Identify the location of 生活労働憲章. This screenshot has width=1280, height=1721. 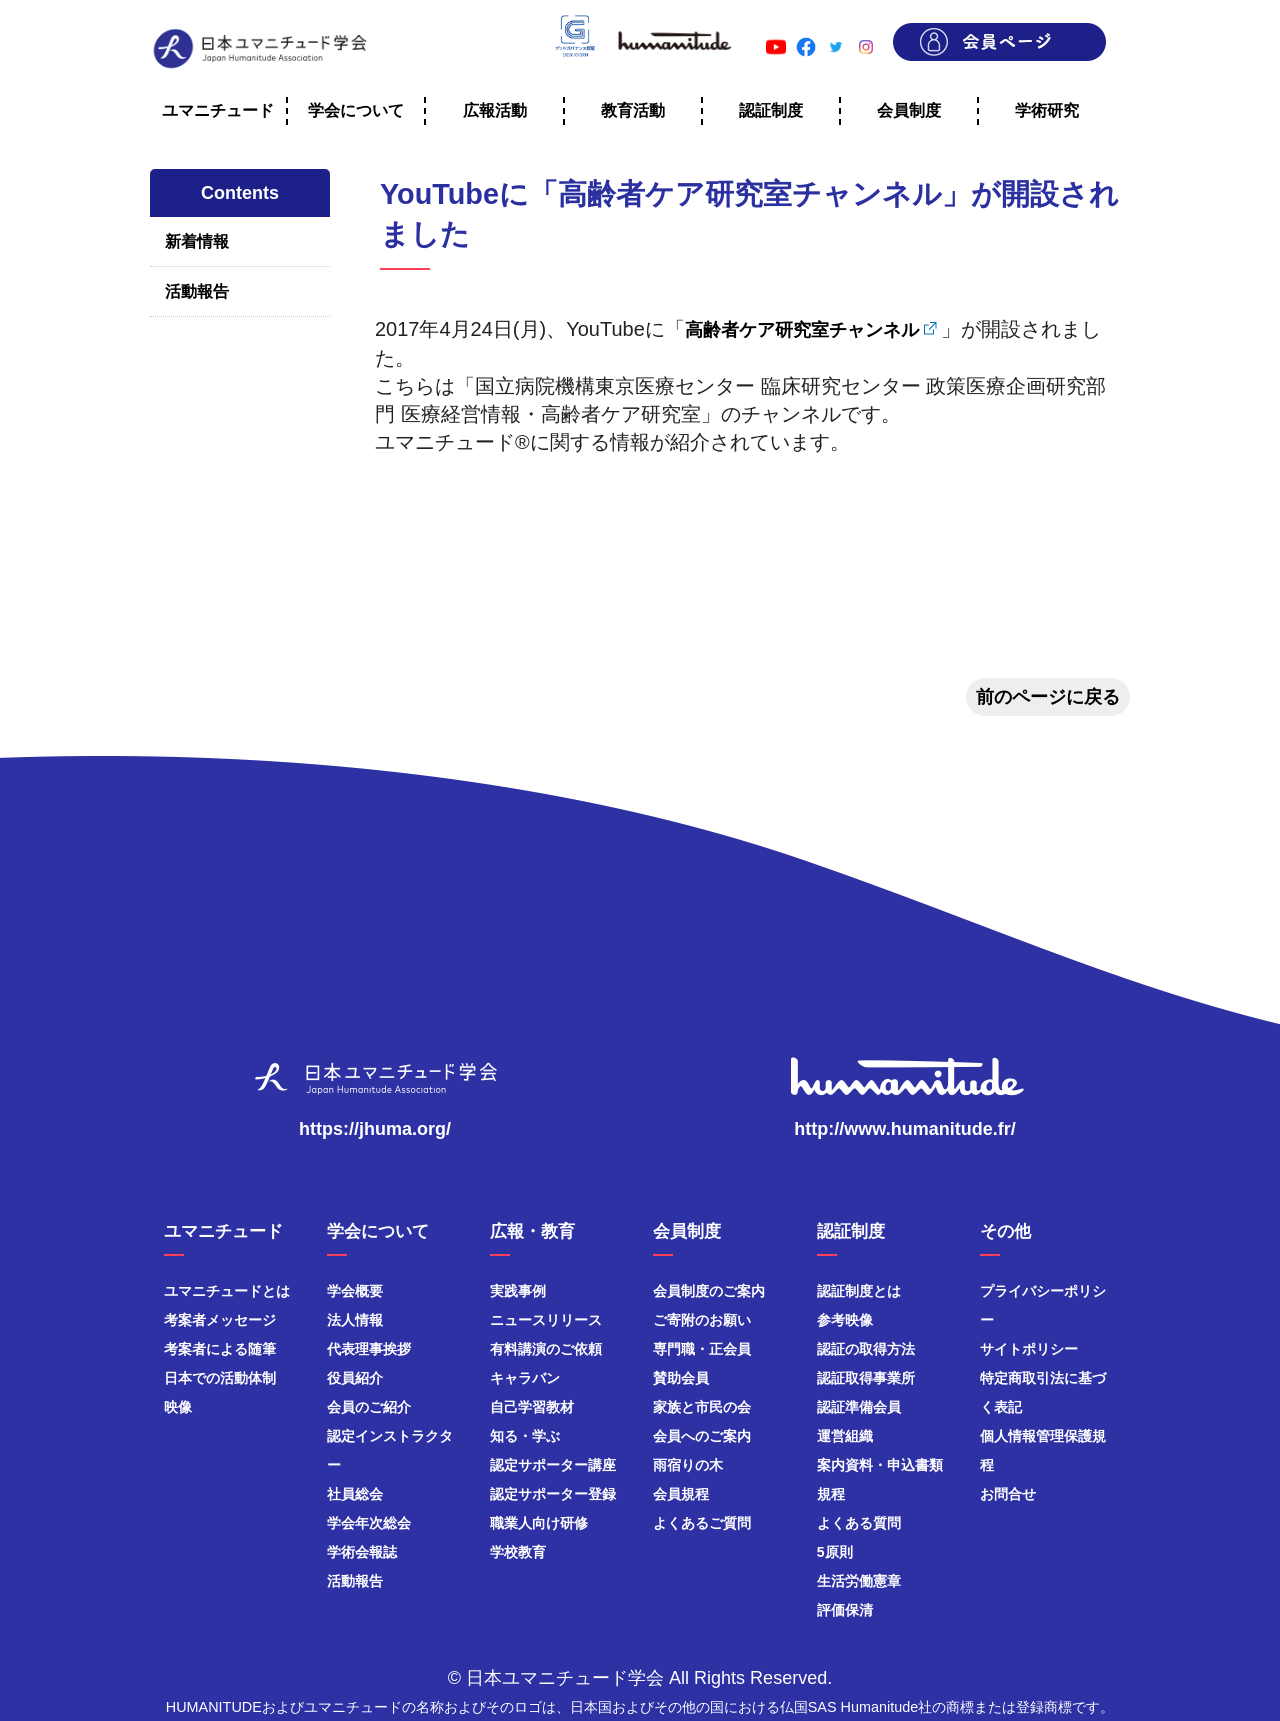
(859, 1581).